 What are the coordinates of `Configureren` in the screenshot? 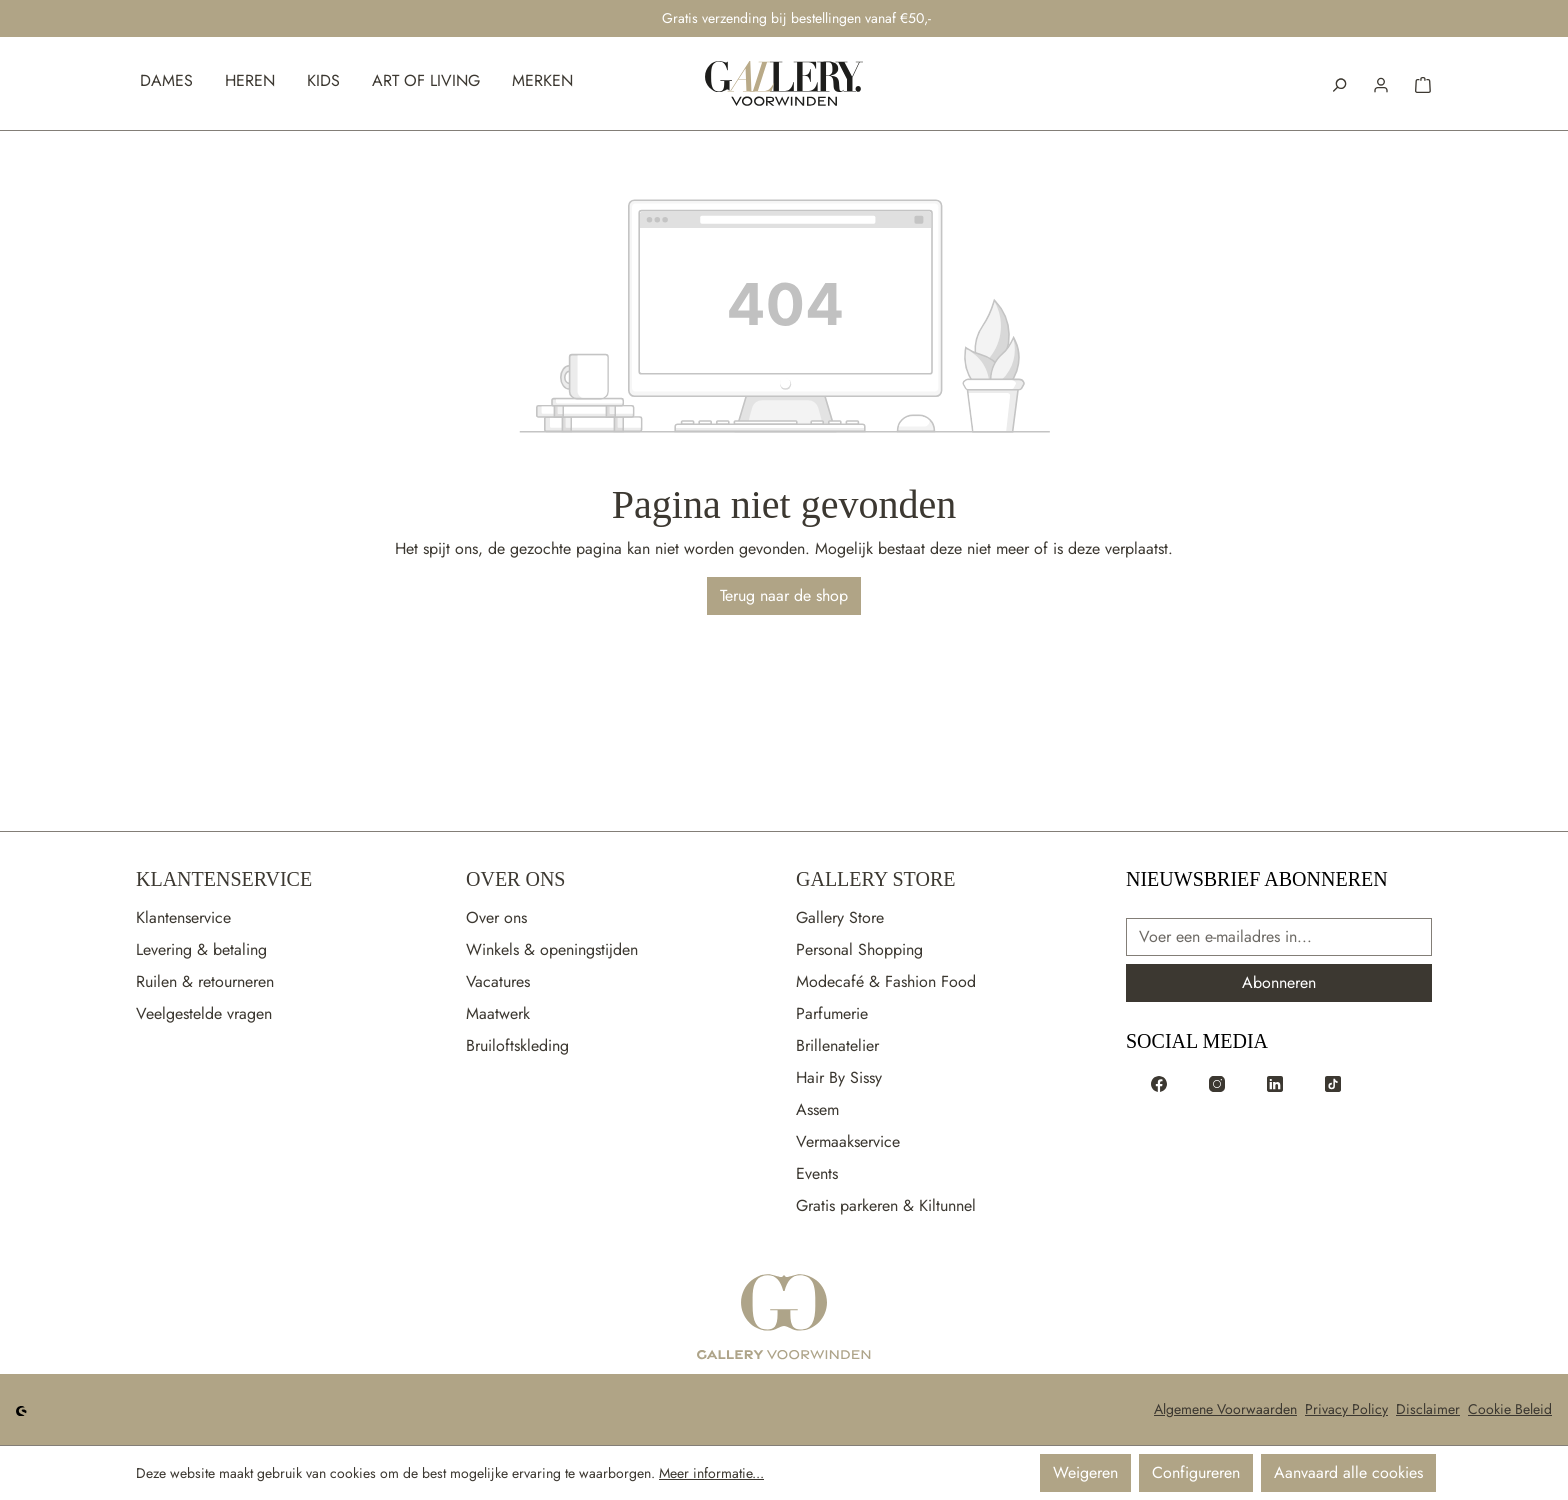 It's located at (1196, 1472).